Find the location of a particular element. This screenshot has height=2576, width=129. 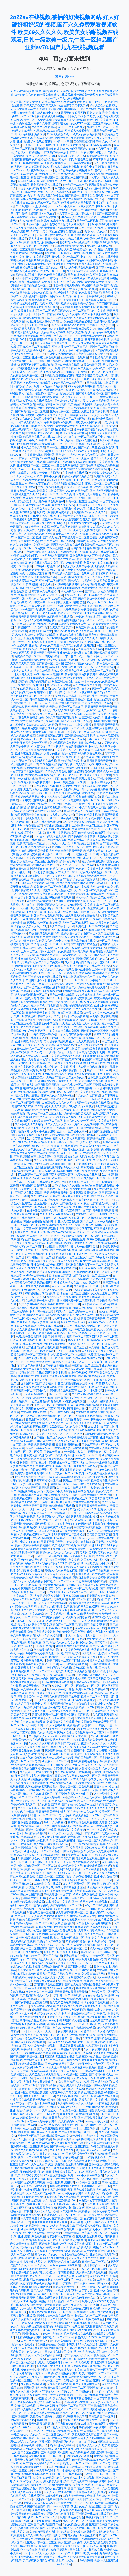

天天操夜夜操天天操天天操 is located at coordinates (100, 2326).